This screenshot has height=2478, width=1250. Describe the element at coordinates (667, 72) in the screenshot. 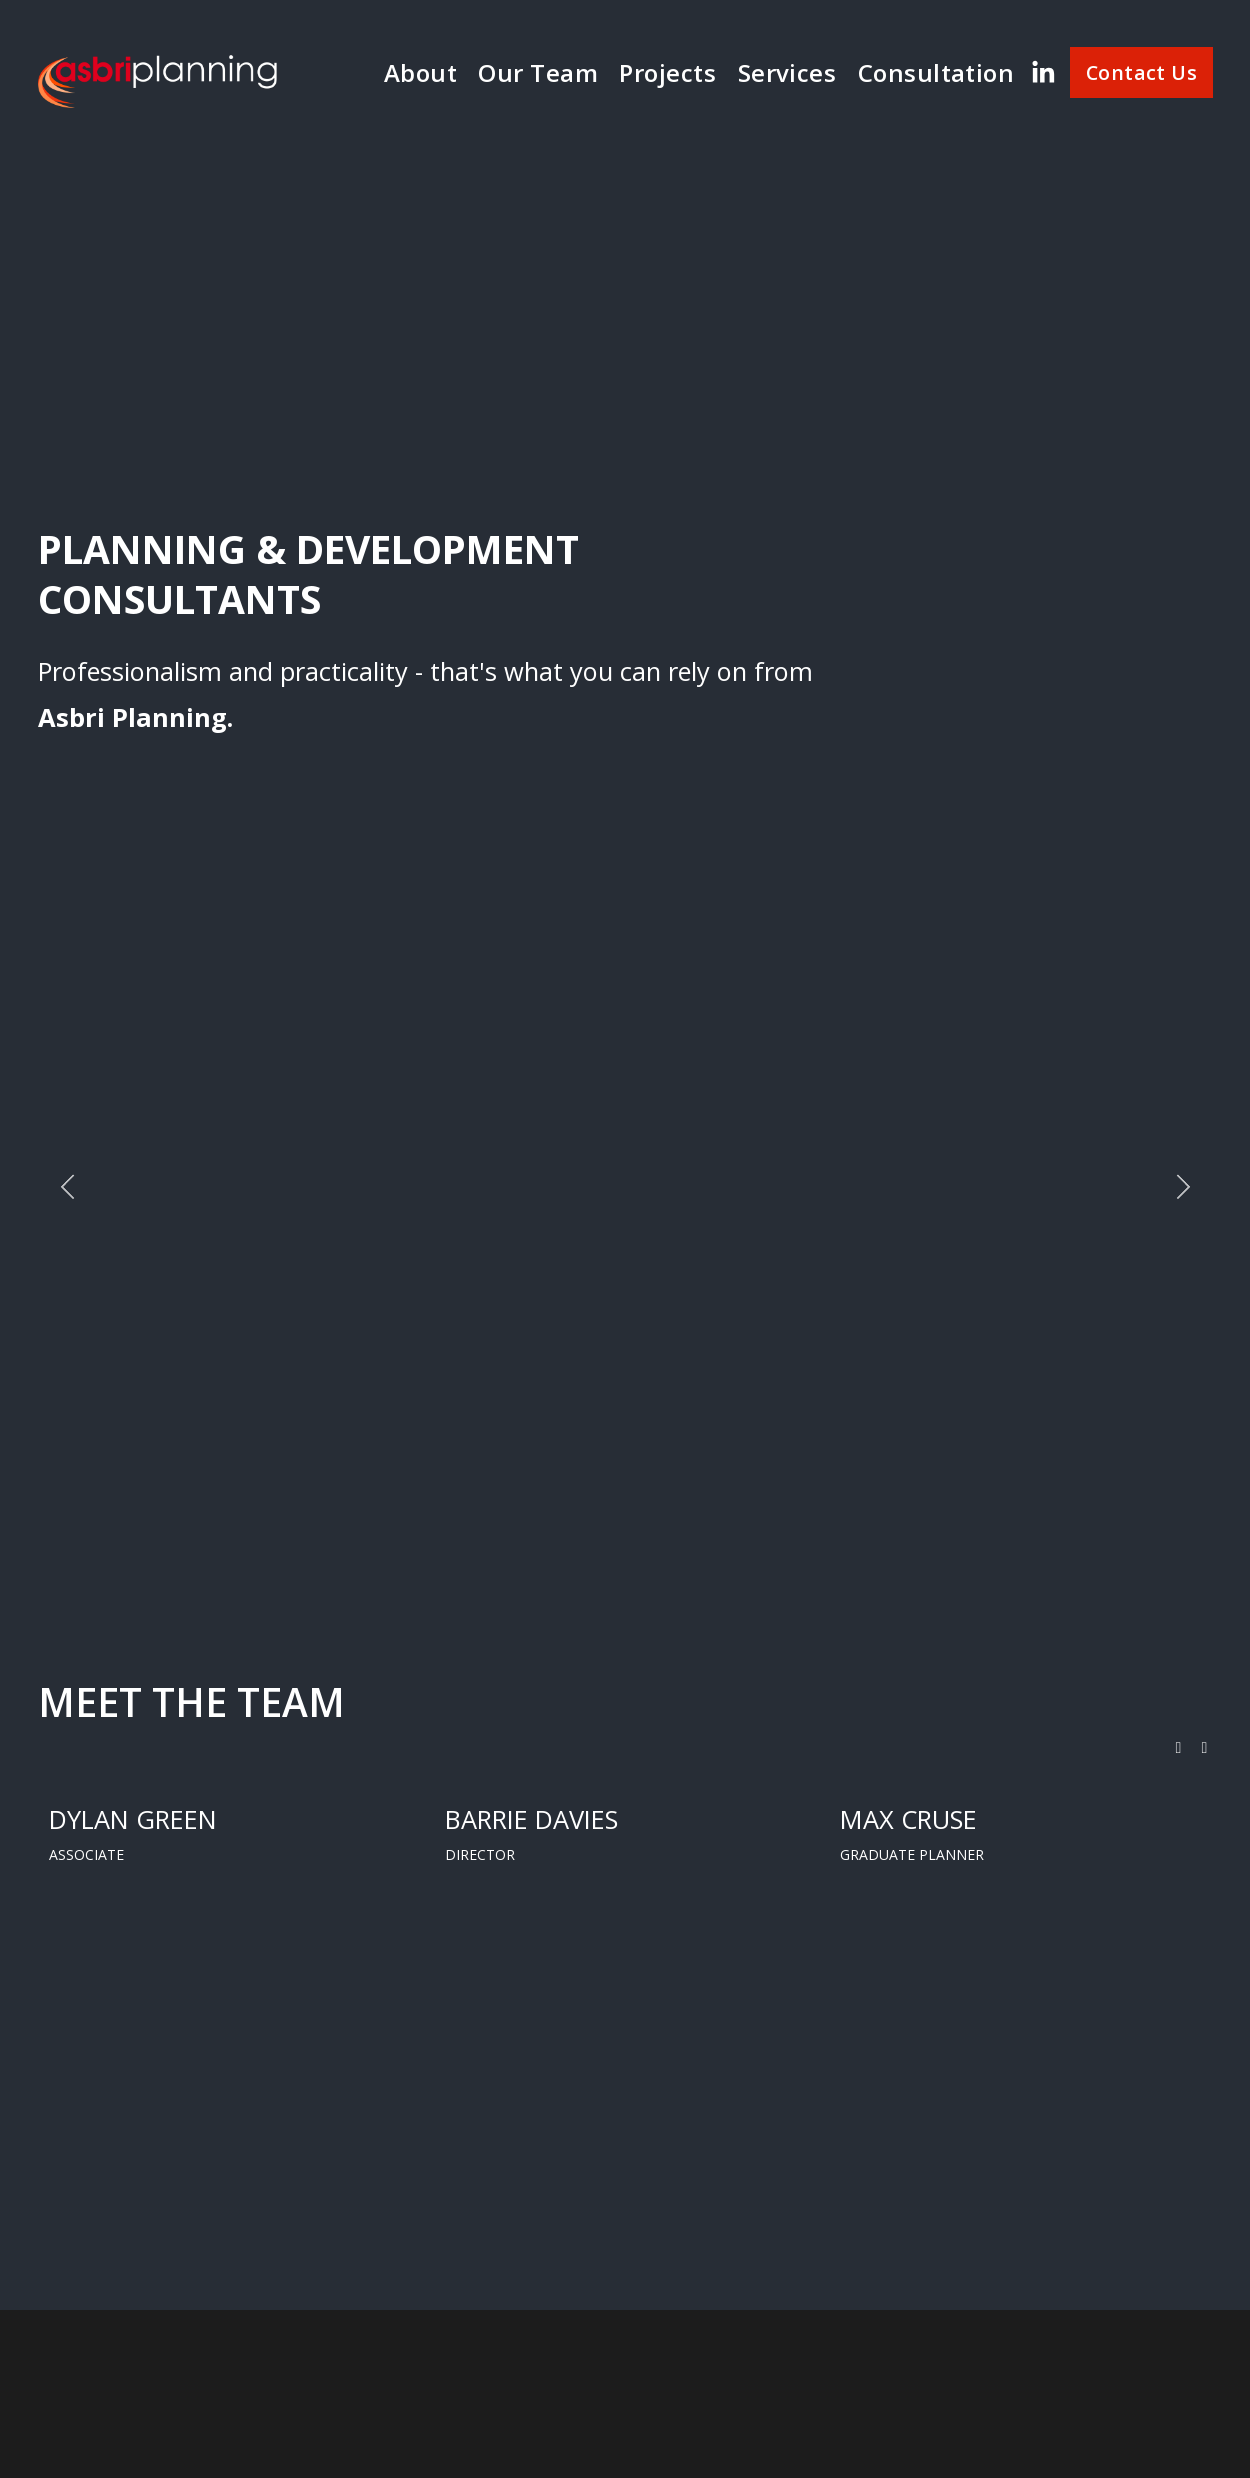

I see `Projects` at that location.